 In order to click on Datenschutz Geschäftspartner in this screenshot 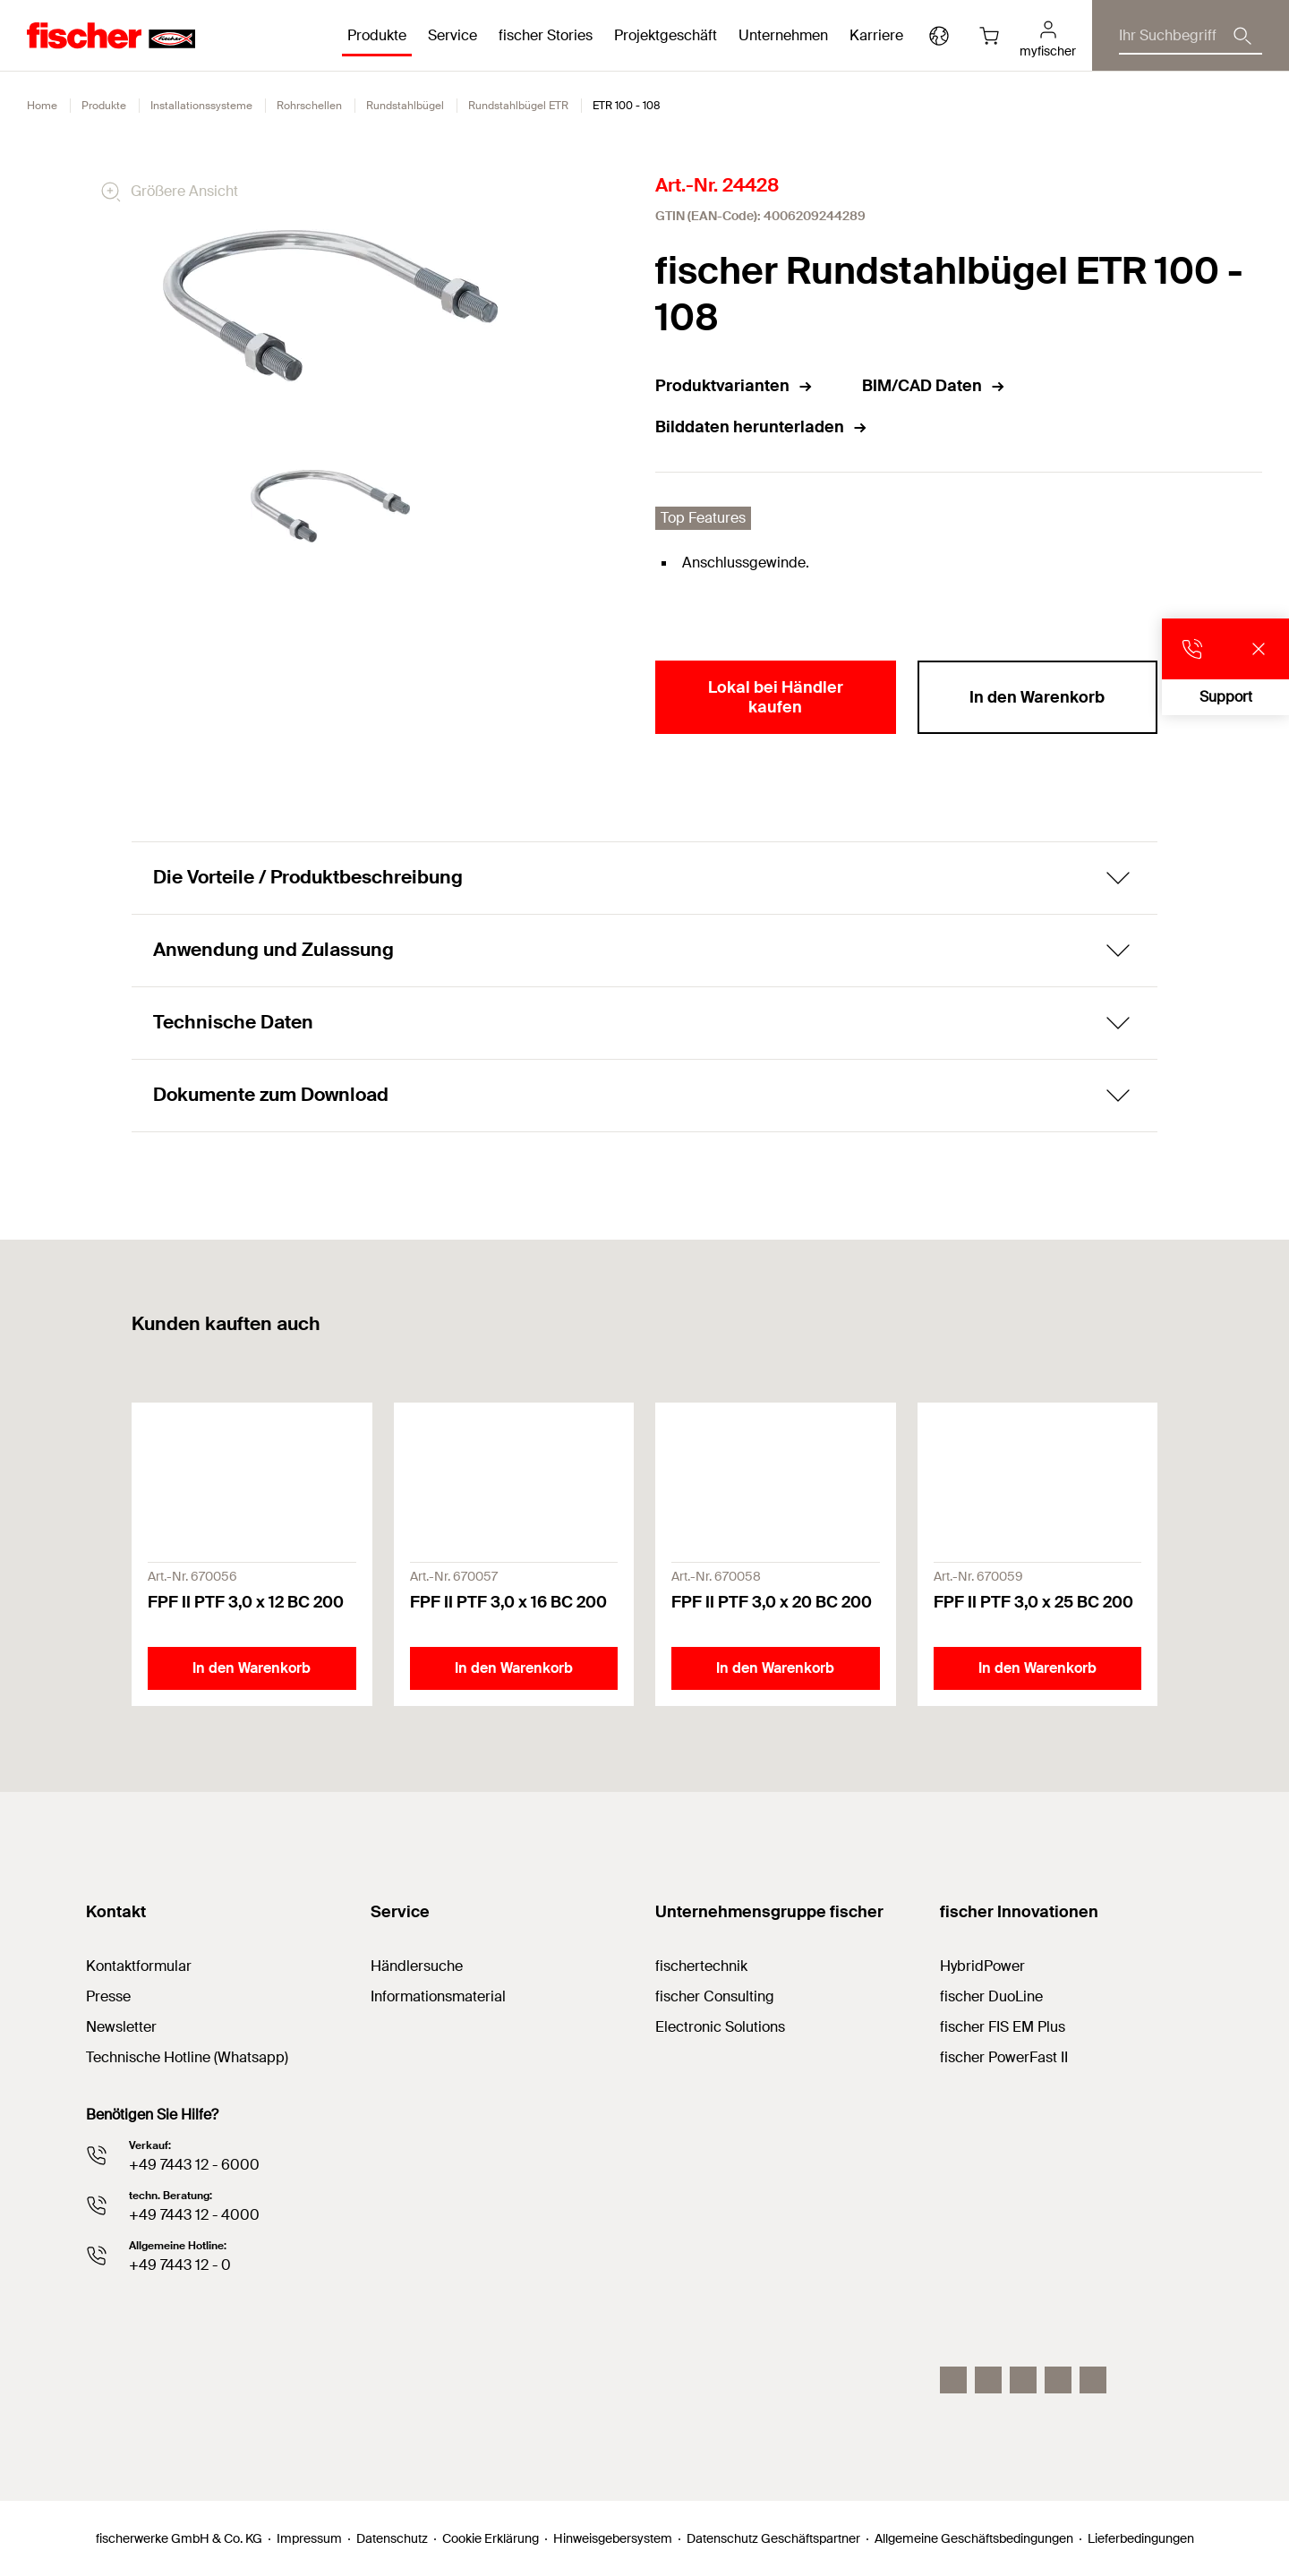, I will do `click(773, 2538)`.